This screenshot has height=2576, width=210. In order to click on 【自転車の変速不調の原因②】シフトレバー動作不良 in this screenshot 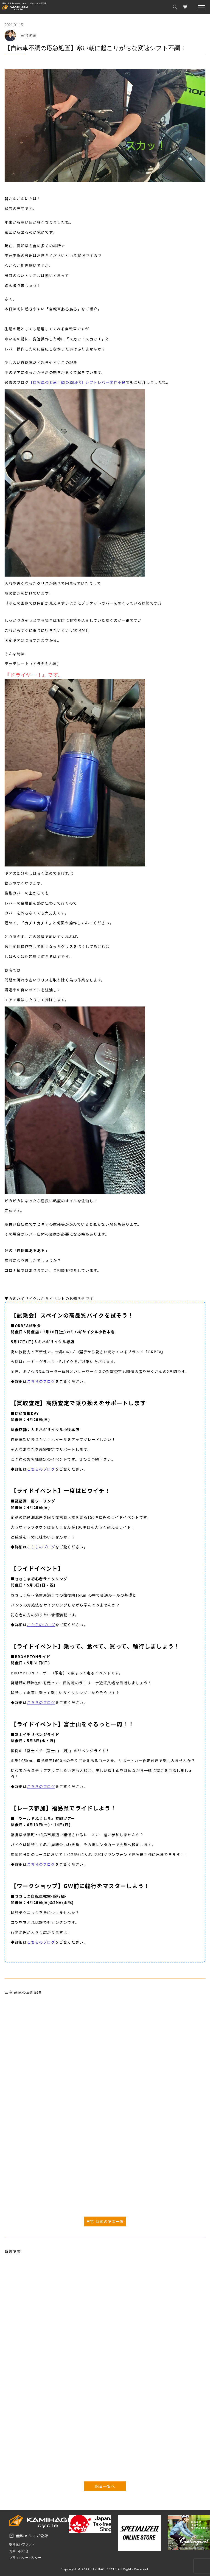, I will do `click(77, 382)`.